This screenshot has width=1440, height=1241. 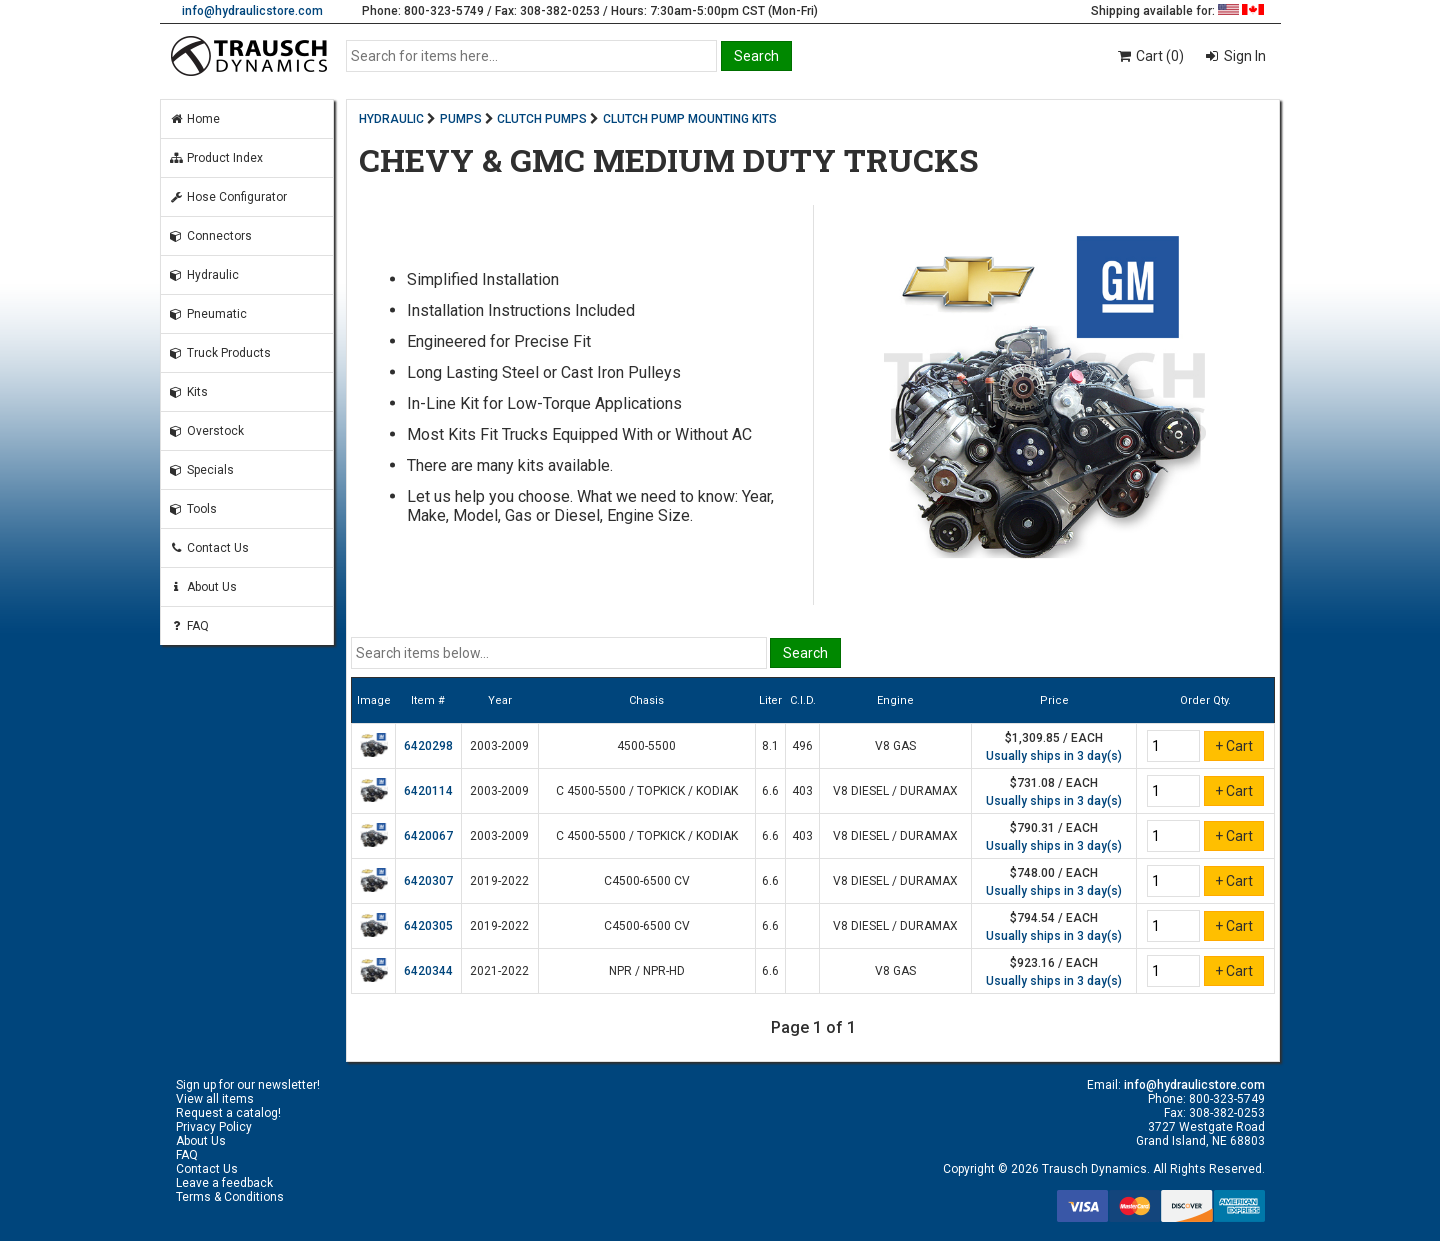 I want to click on Usually ships in 3 day(s), so click(x=1054, y=756).